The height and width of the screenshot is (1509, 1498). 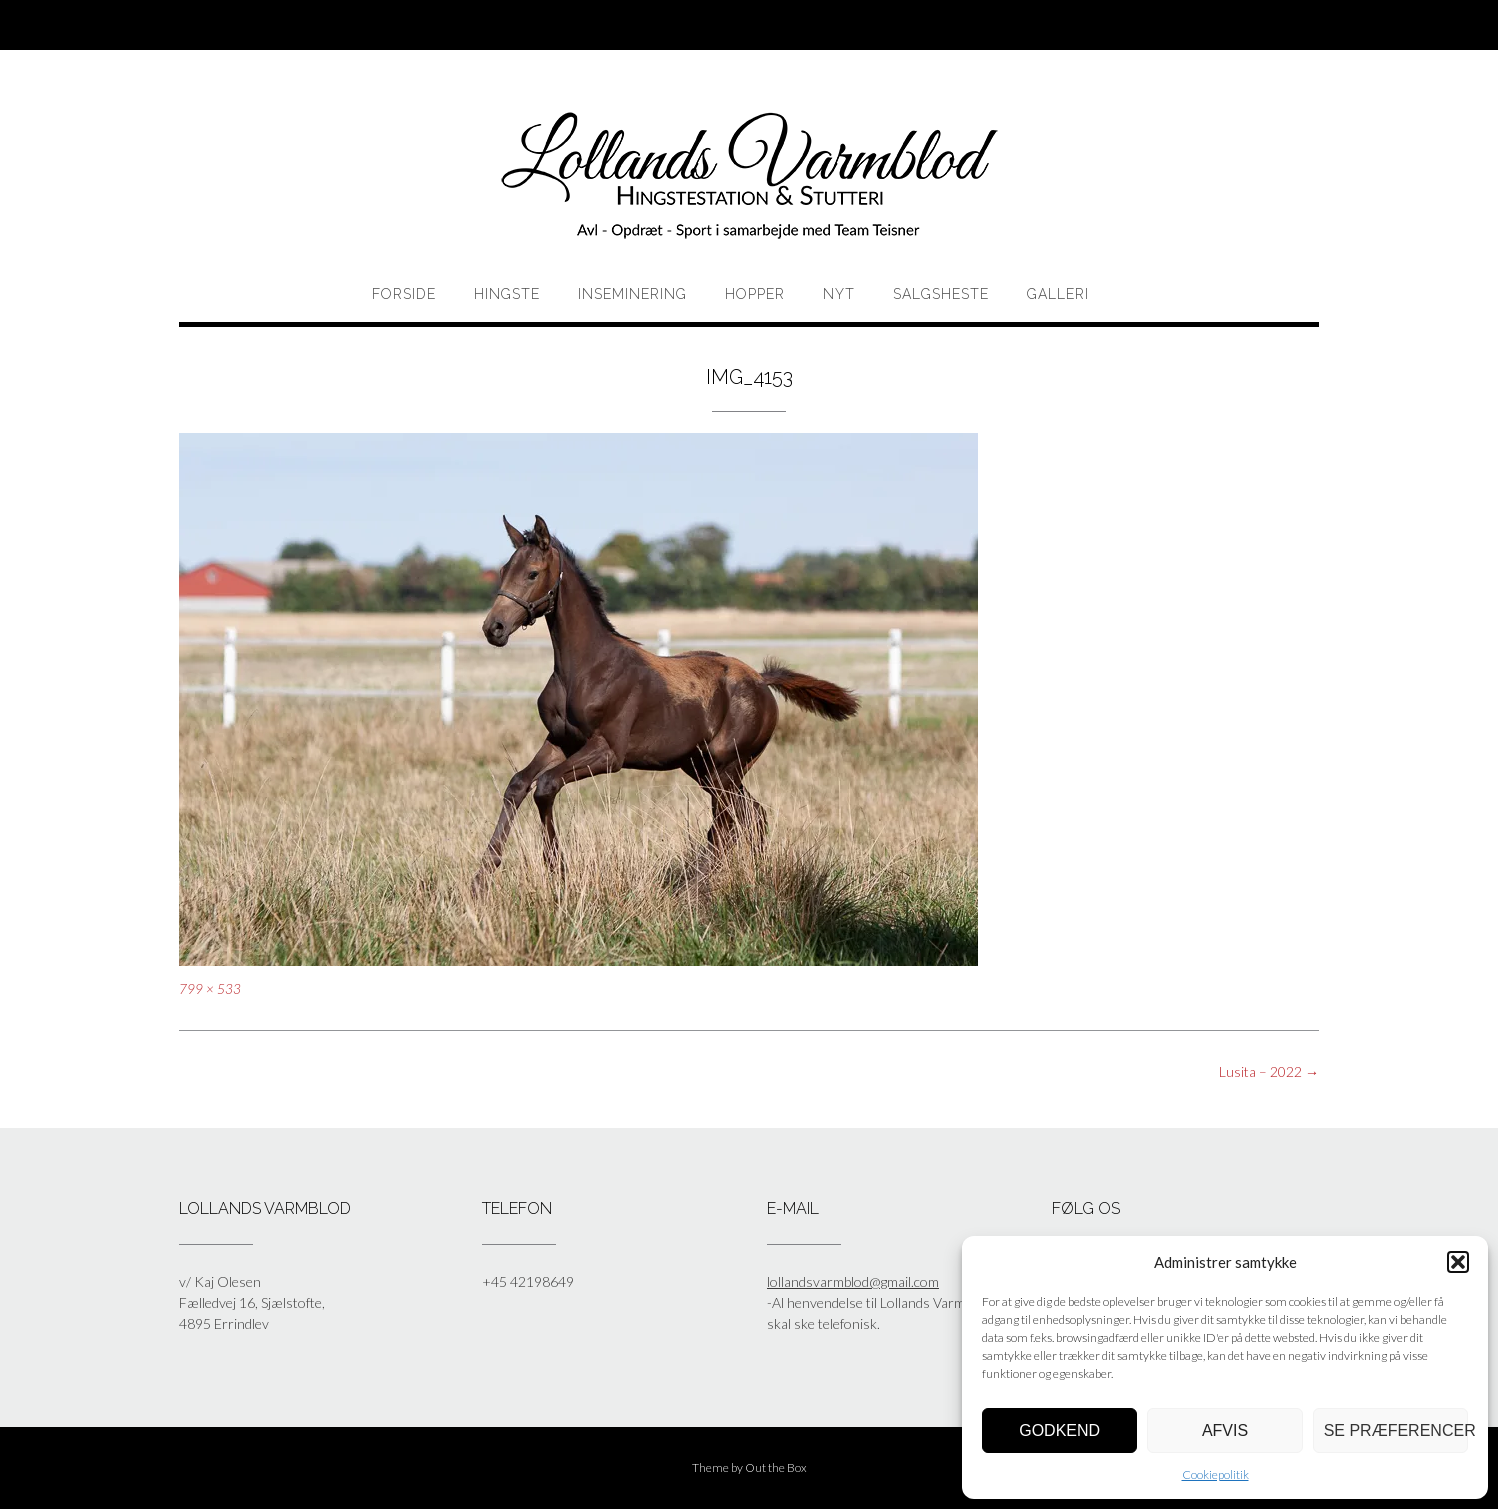 I want to click on 799 × 533, so click(x=210, y=989).